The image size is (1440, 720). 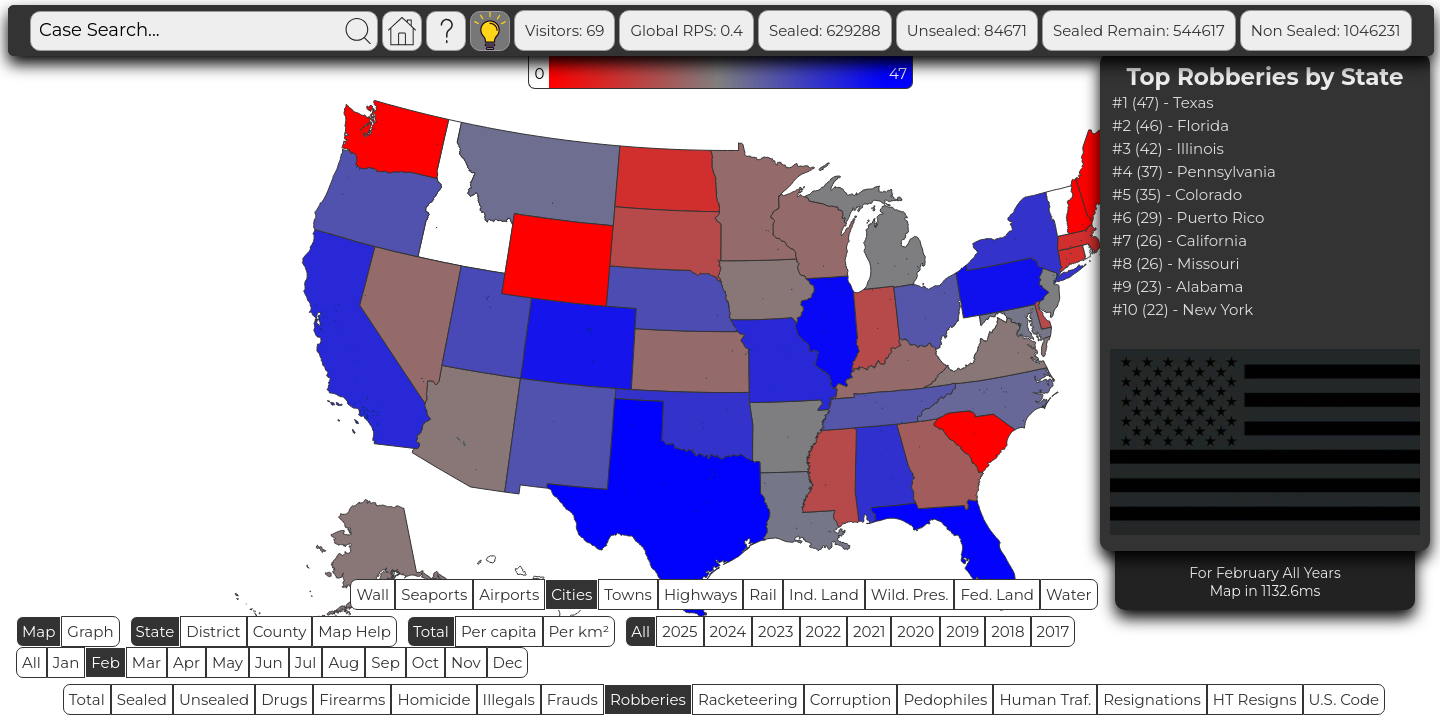 What do you see at coordinates (509, 594) in the screenshot?
I see `Airports` at bounding box center [509, 594].